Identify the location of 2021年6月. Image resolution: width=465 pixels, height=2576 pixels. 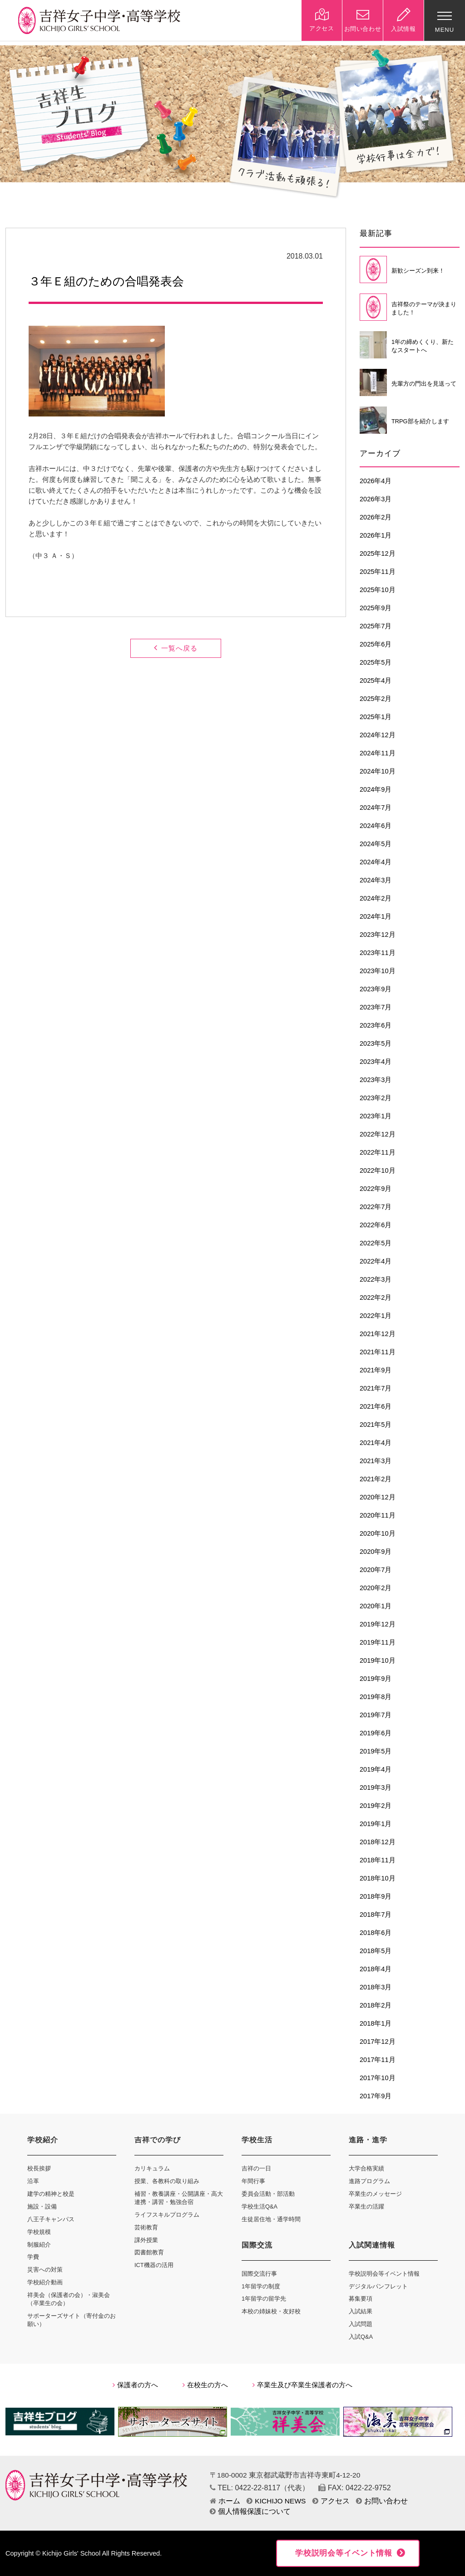
(375, 1406).